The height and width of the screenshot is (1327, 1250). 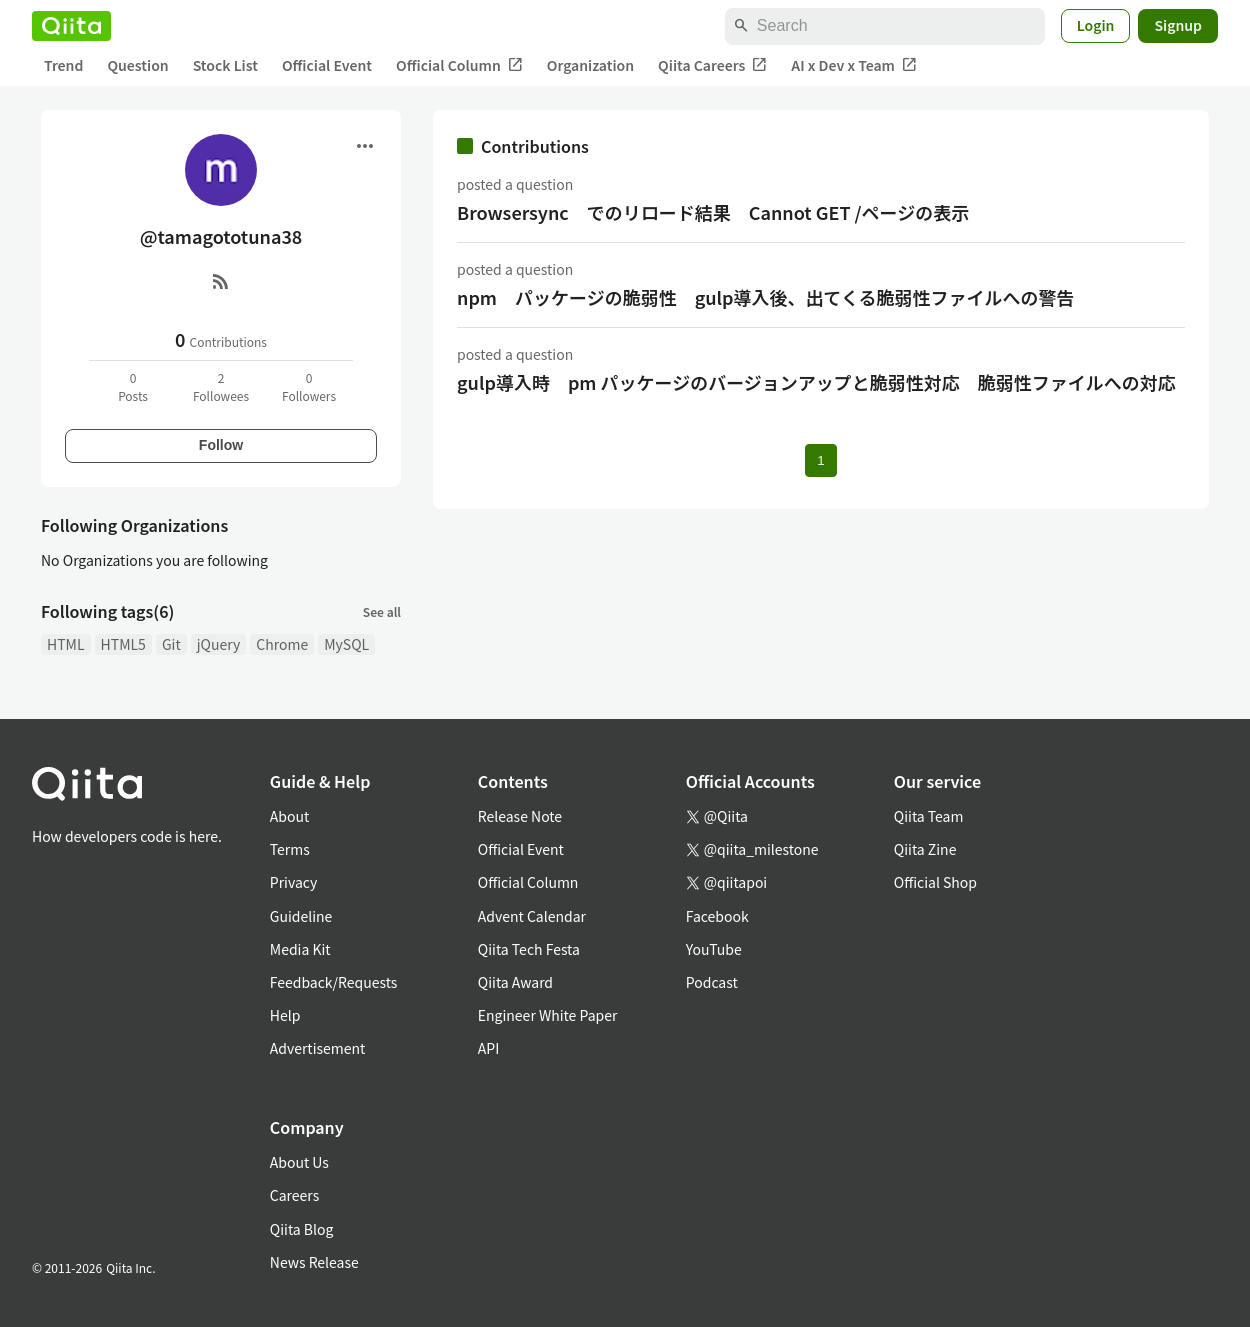 What do you see at coordinates (221, 445) in the screenshot?
I see `Follow` at bounding box center [221, 445].